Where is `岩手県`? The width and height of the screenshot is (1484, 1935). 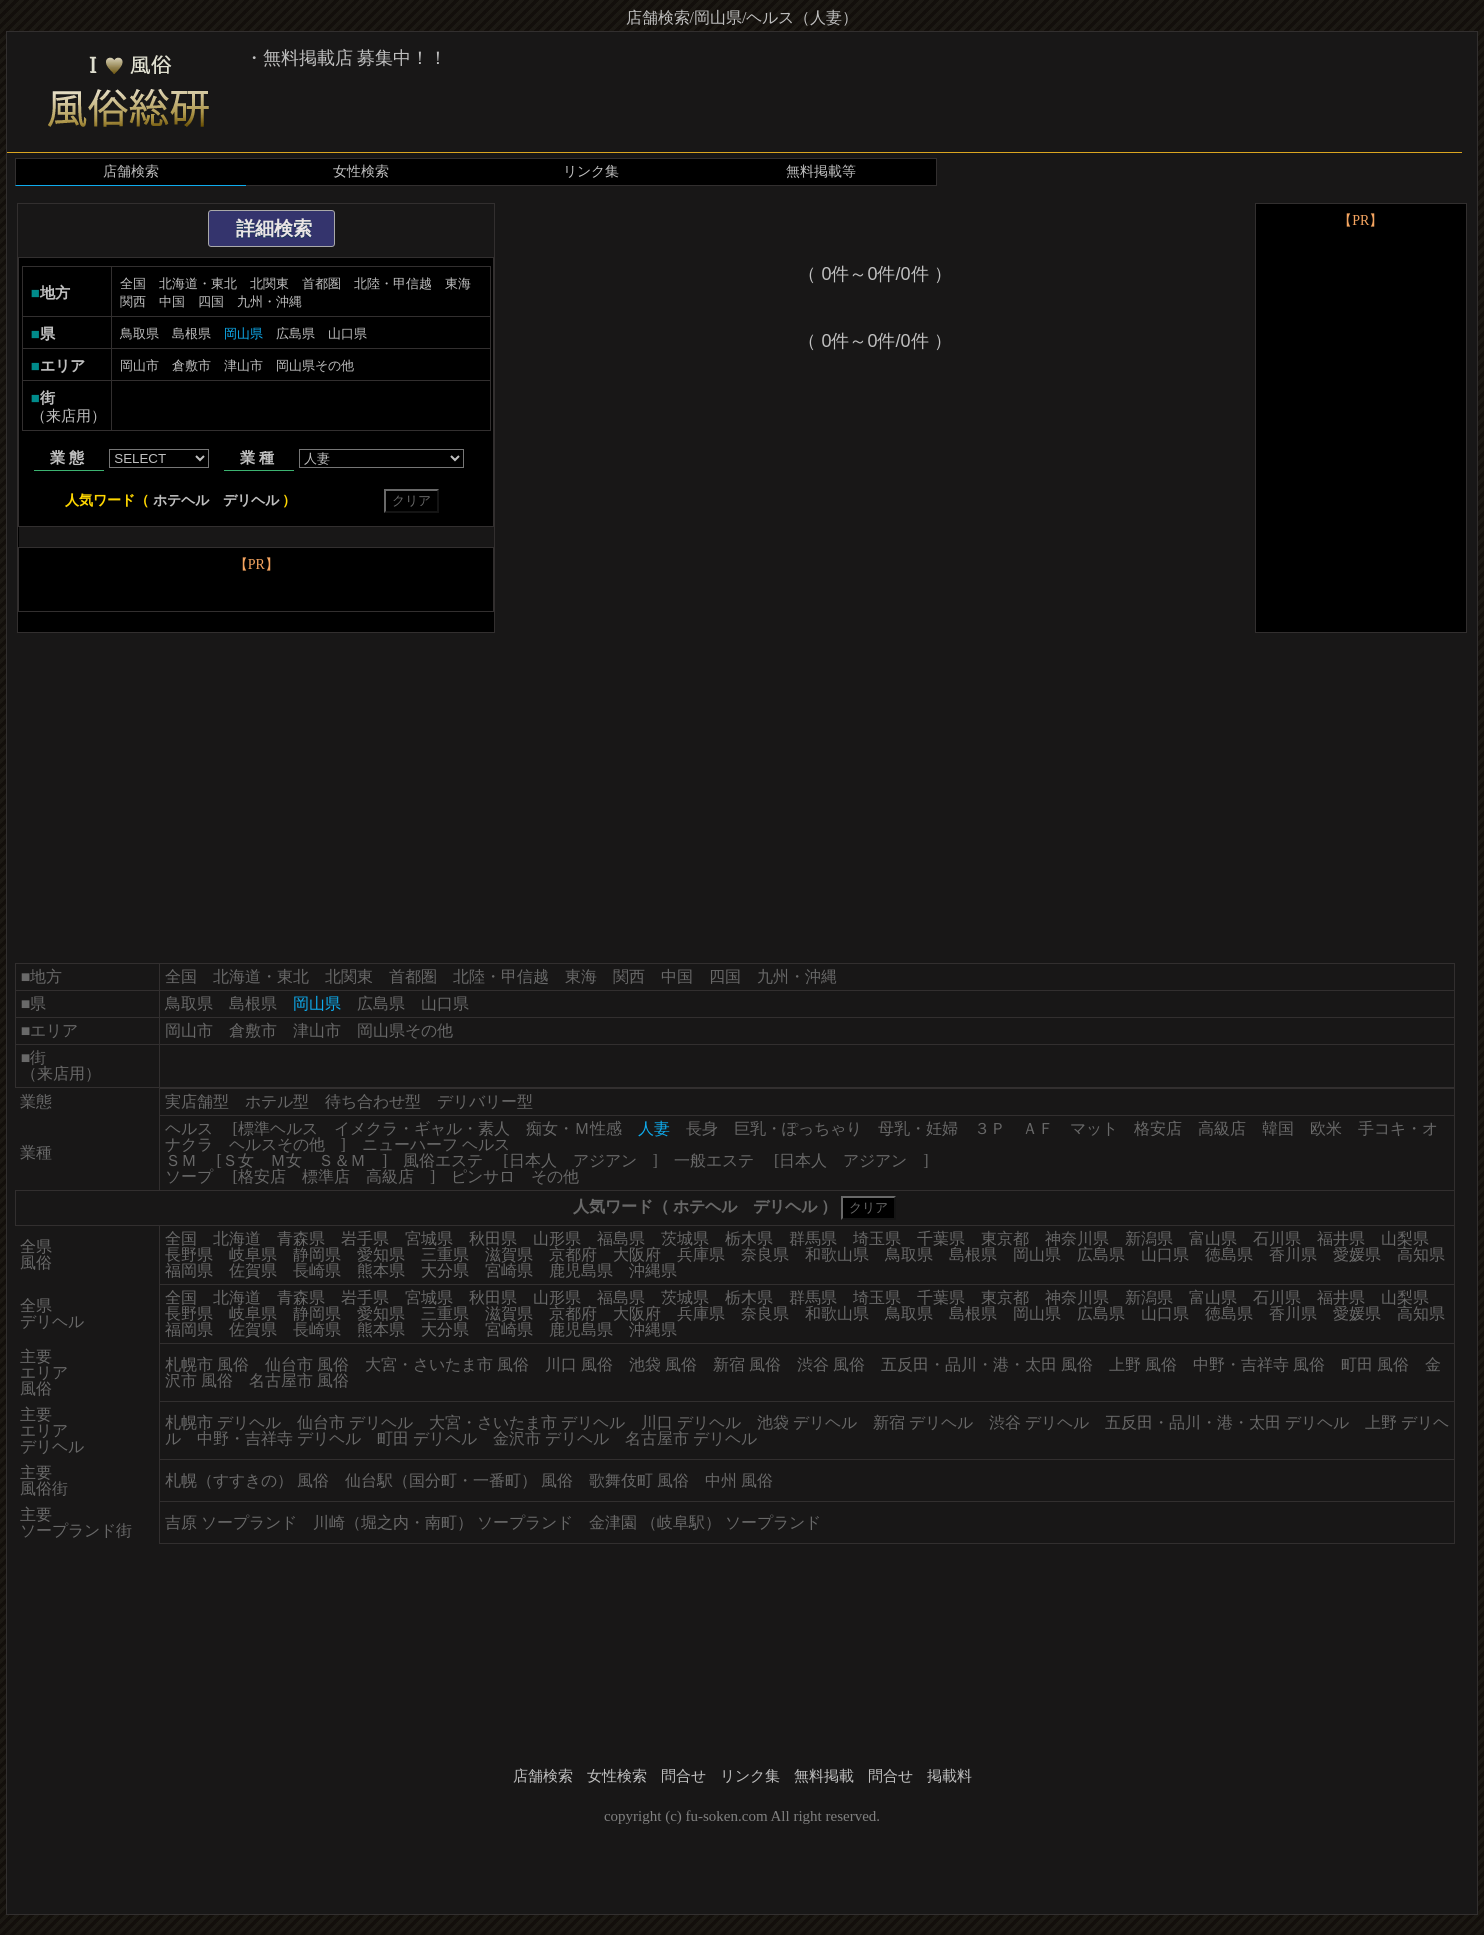 岩手県 is located at coordinates (365, 1238).